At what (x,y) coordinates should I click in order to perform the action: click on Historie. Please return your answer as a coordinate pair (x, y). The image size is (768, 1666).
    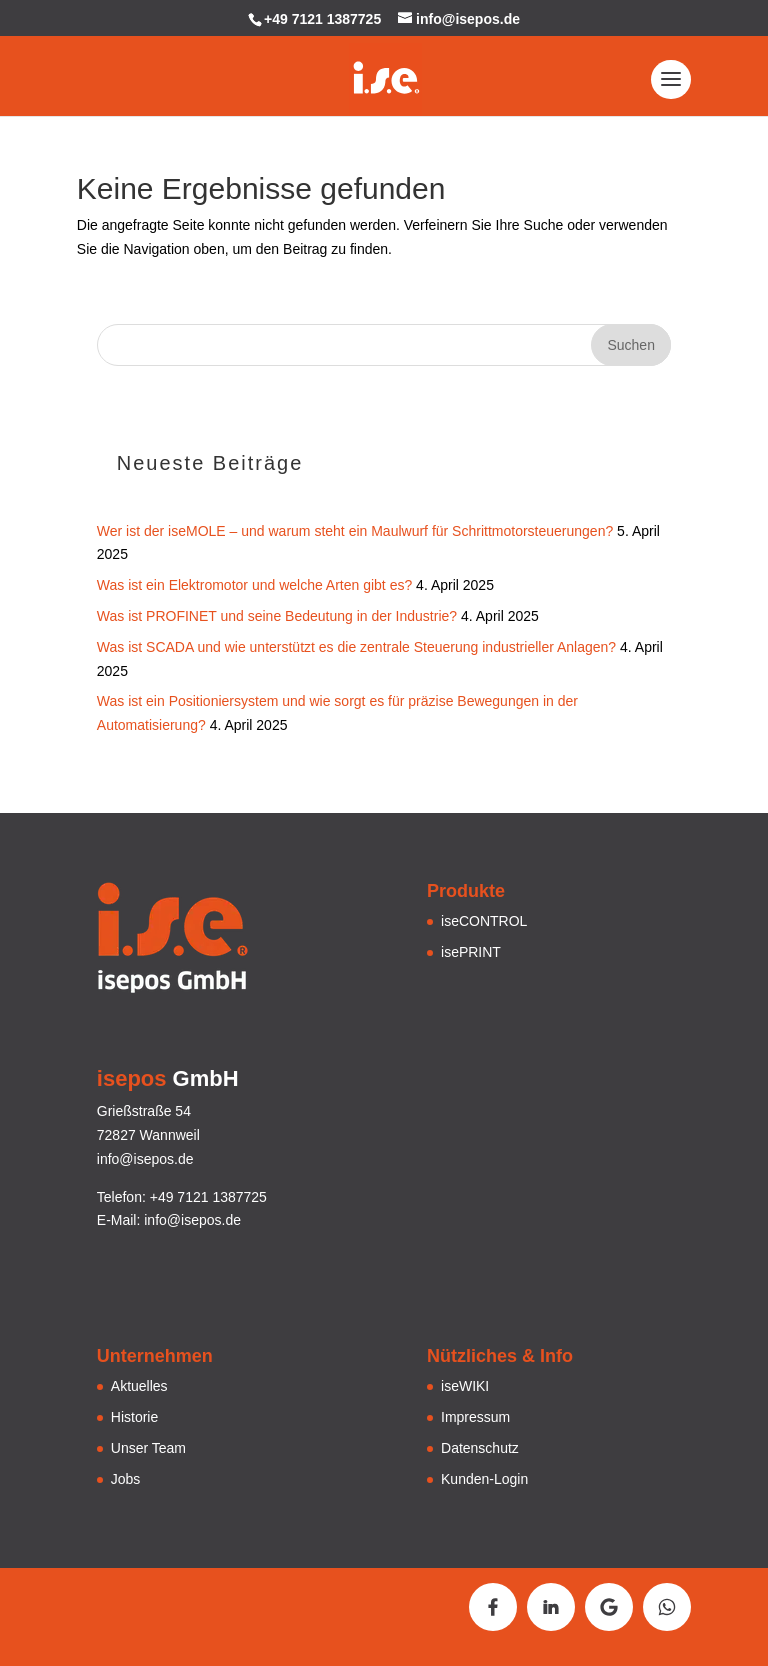
    Looking at the image, I should click on (134, 1417).